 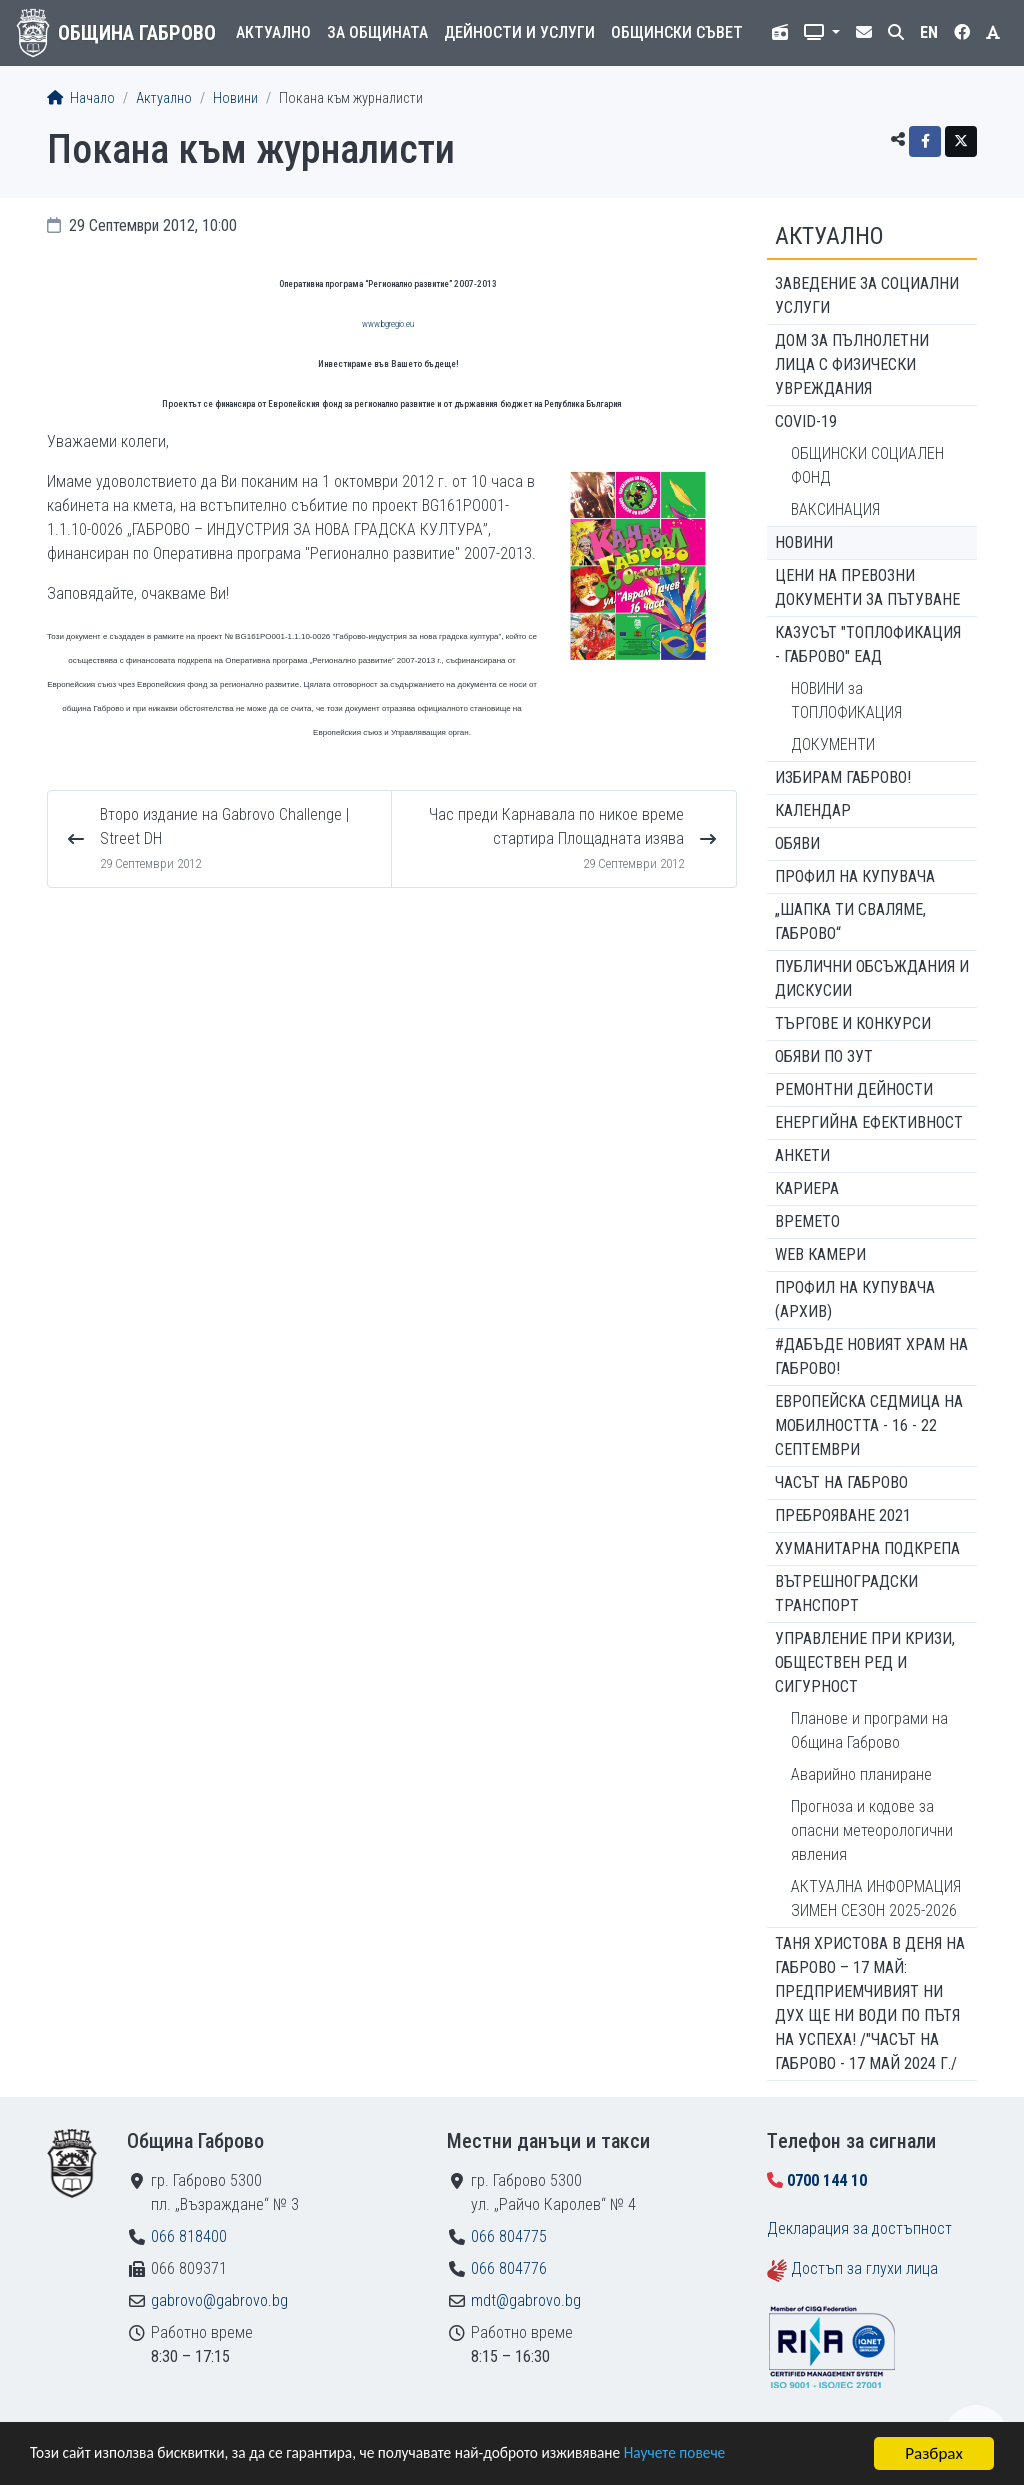 What do you see at coordinates (868, 644) in the screenshot?
I see `КАЗУСЪТ "ТОПЛОФИКАЦИЯ - ГАБРОВО" ЕАД` at bounding box center [868, 644].